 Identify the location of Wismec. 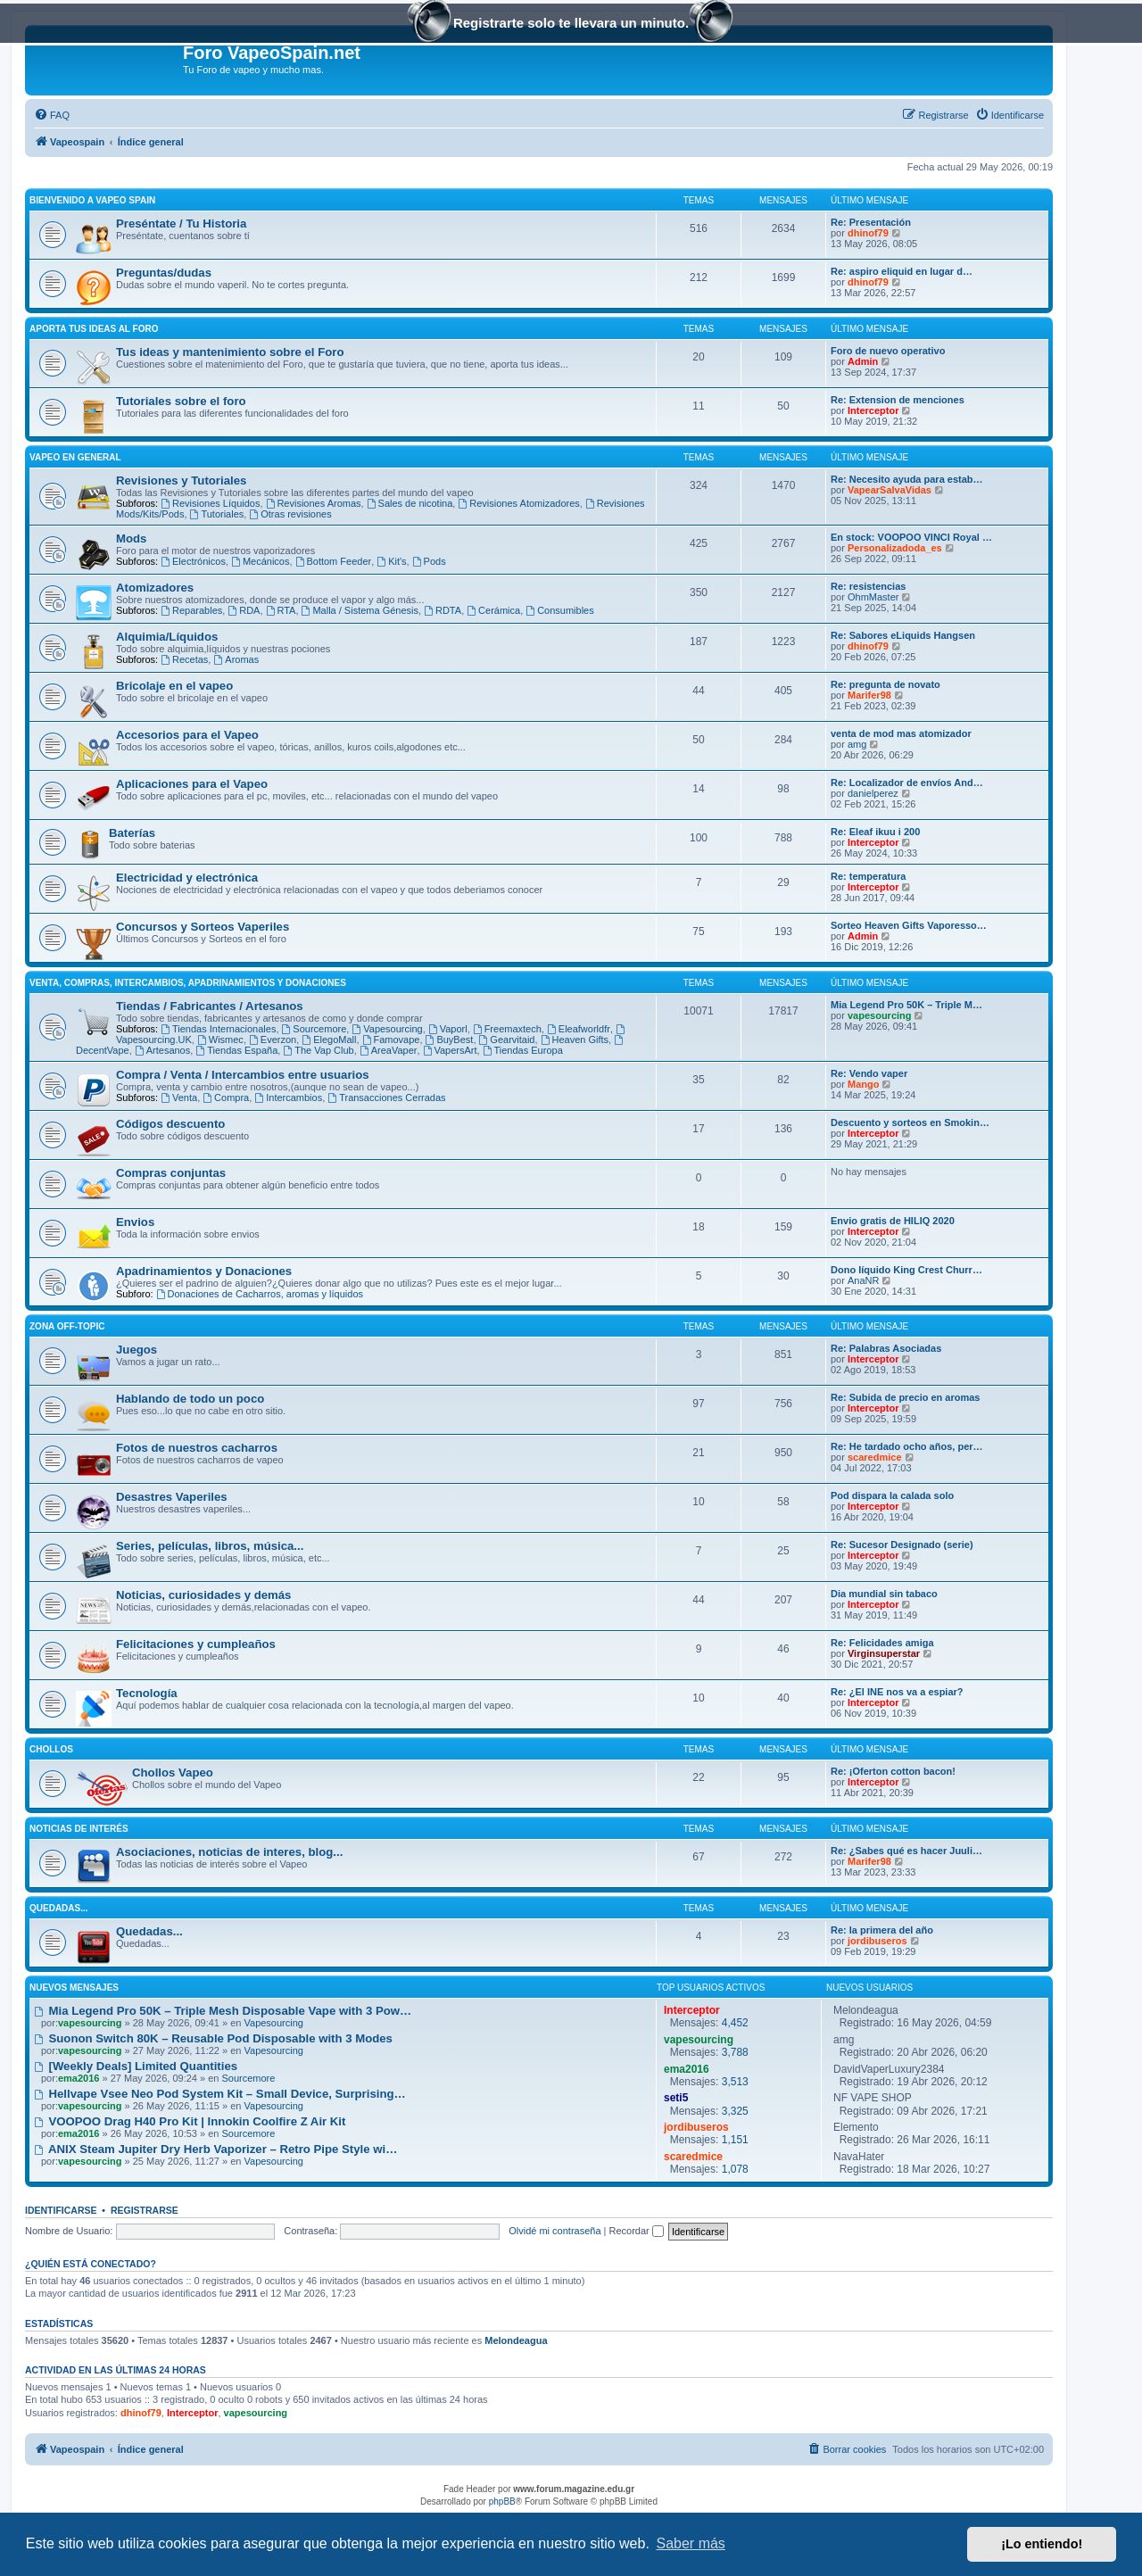
(220, 1039).